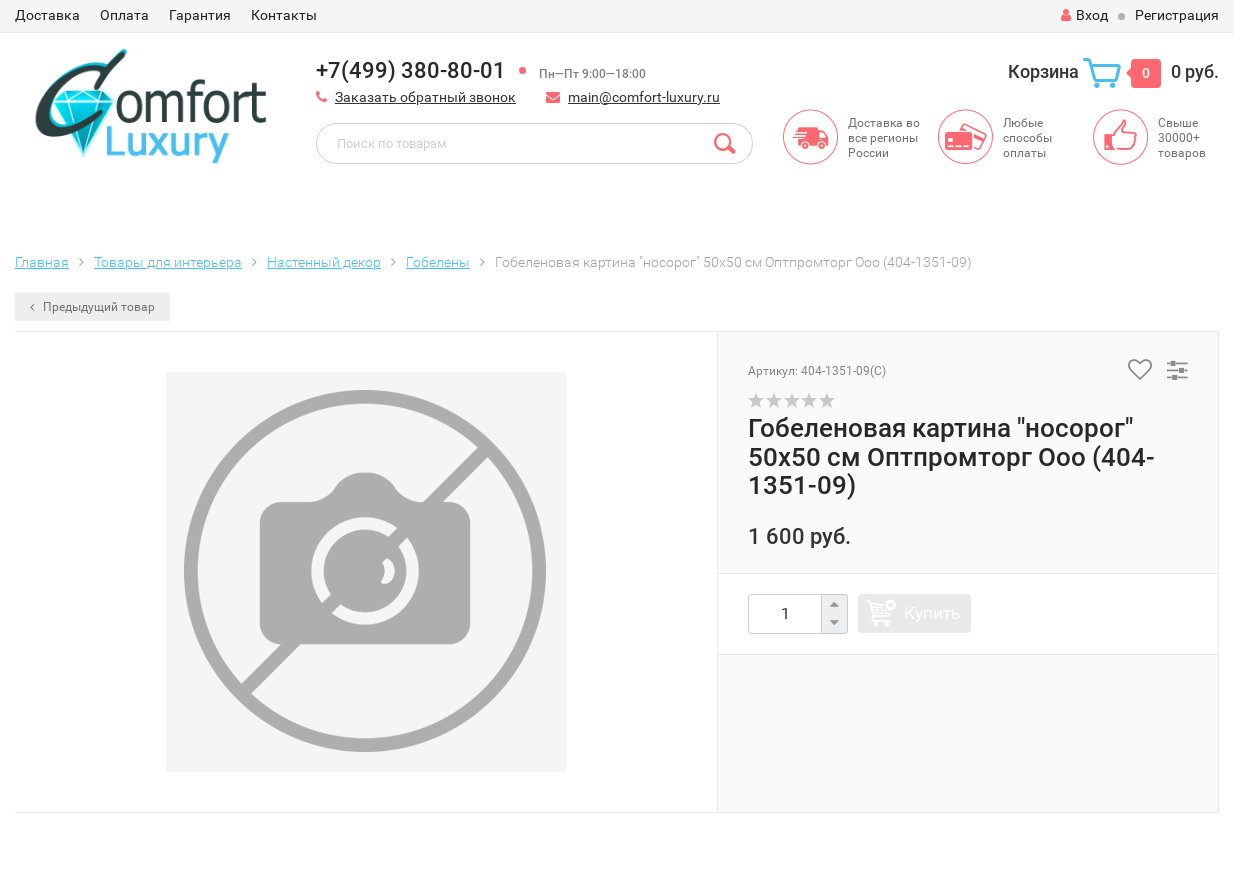  Describe the element at coordinates (438, 262) in the screenshot. I see `Гобелены` at that location.